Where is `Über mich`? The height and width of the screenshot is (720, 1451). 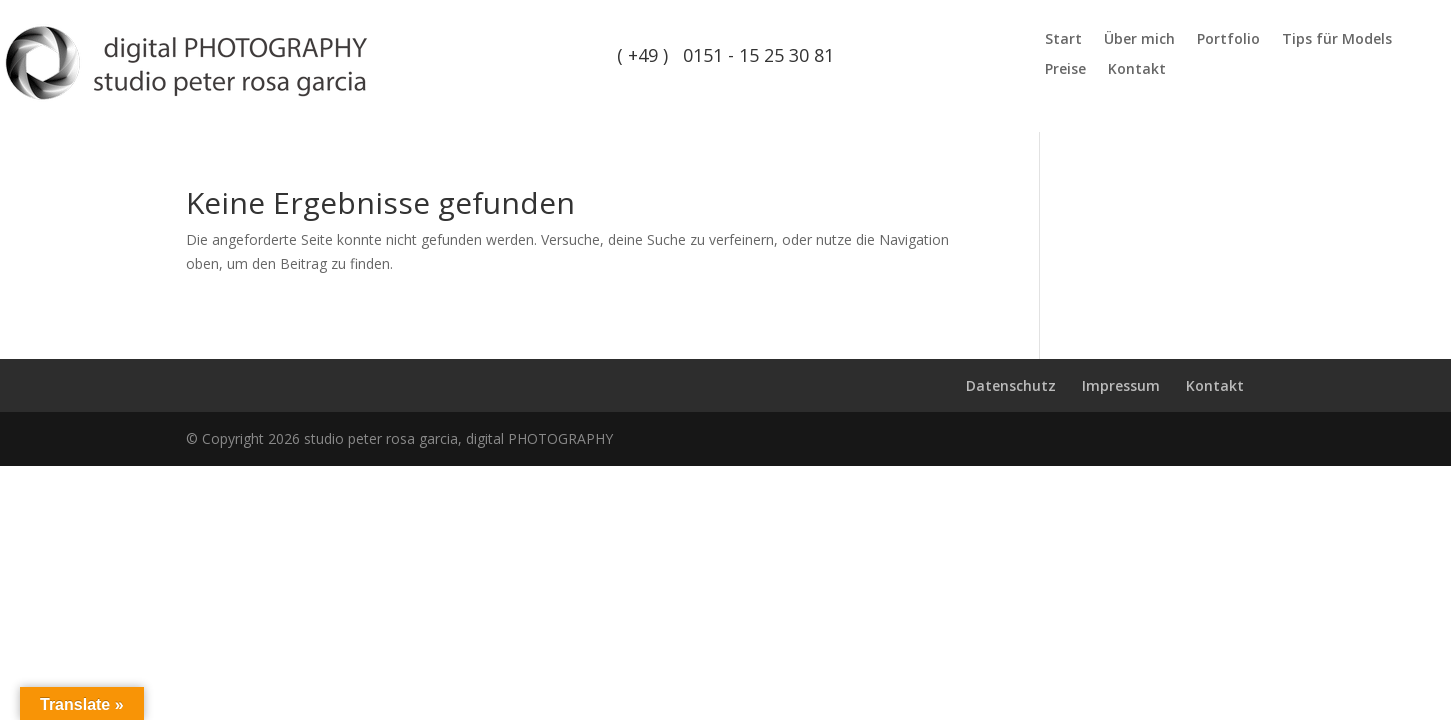 Über mich is located at coordinates (1139, 40).